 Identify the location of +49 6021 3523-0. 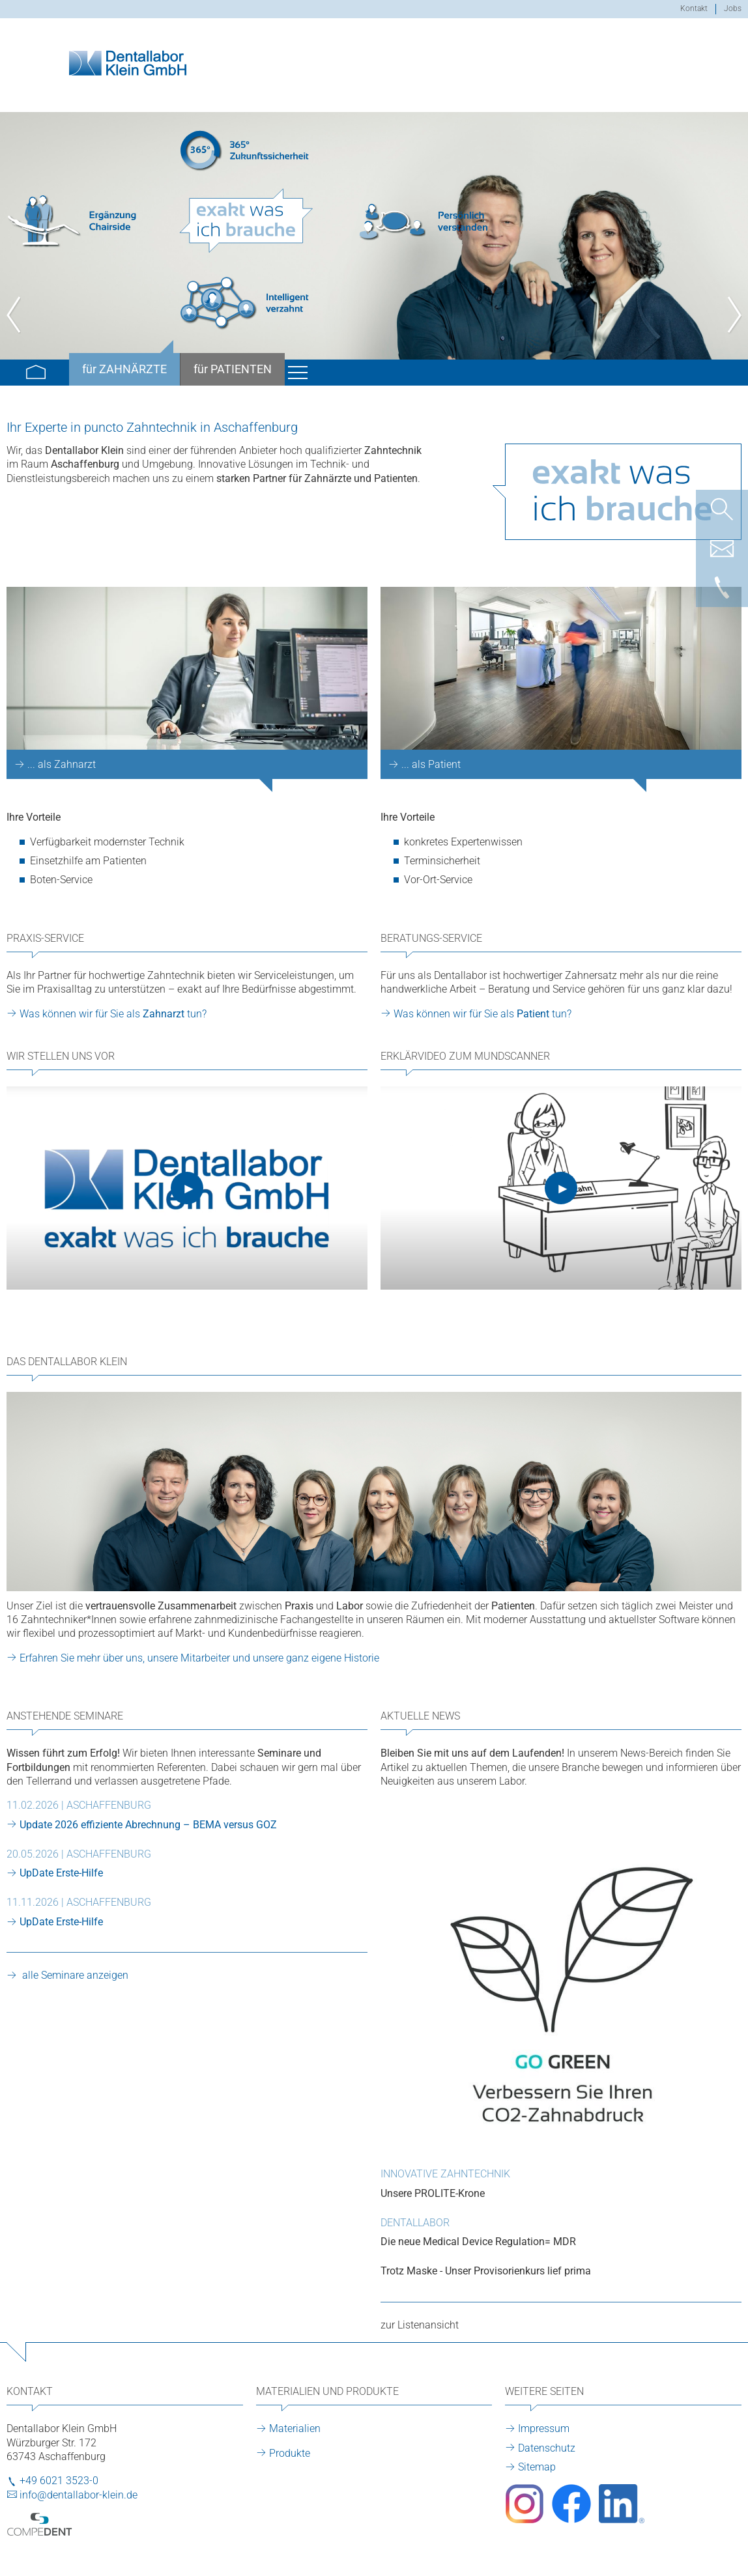
(59, 2480).